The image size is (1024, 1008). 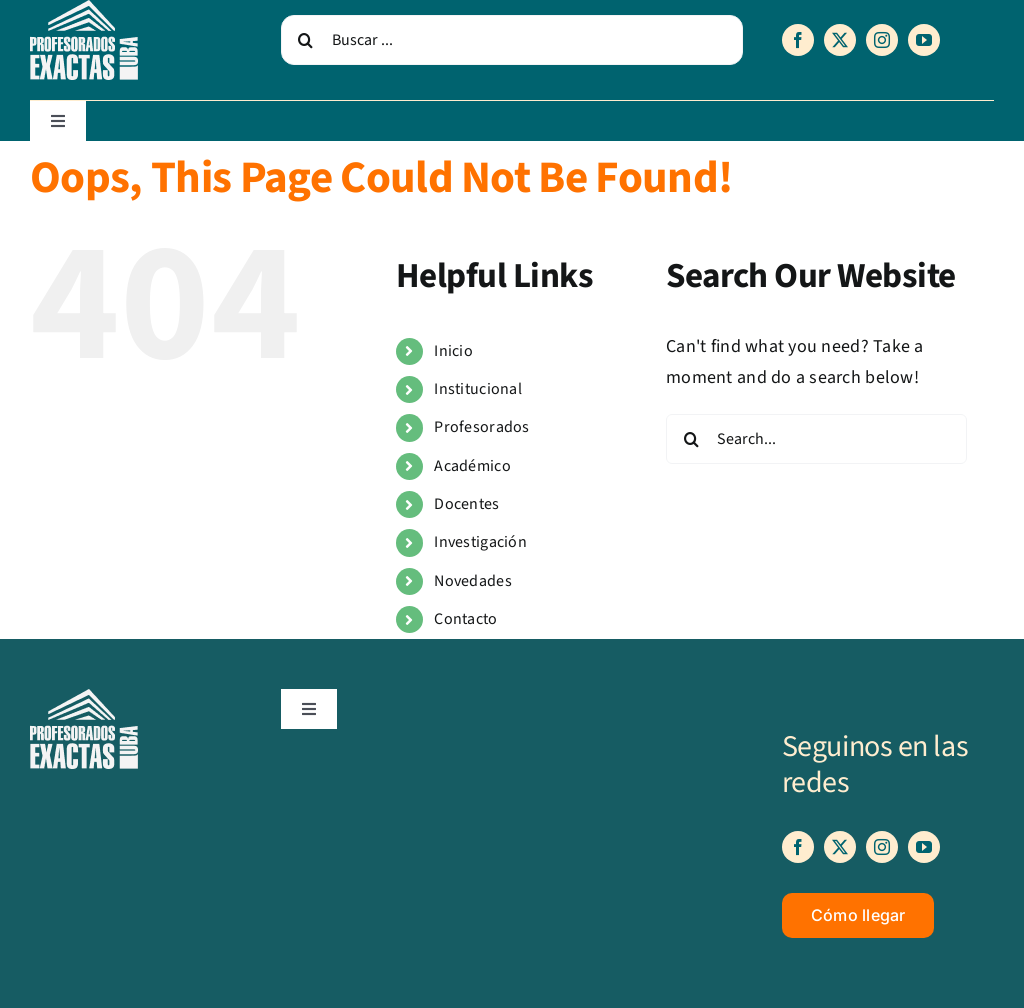 What do you see at coordinates (306, 40) in the screenshot?
I see `[Search]` at bounding box center [306, 40].